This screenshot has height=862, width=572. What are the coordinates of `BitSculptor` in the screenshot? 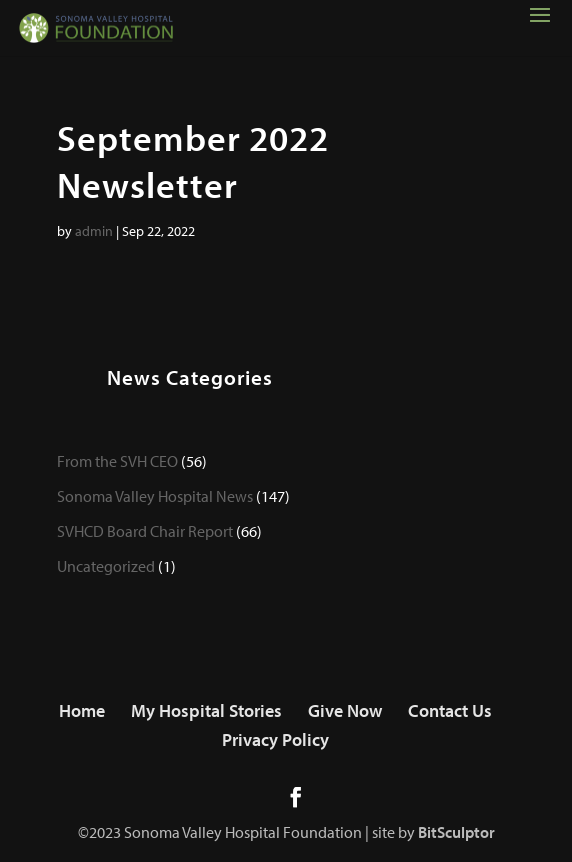 It's located at (456, 832).